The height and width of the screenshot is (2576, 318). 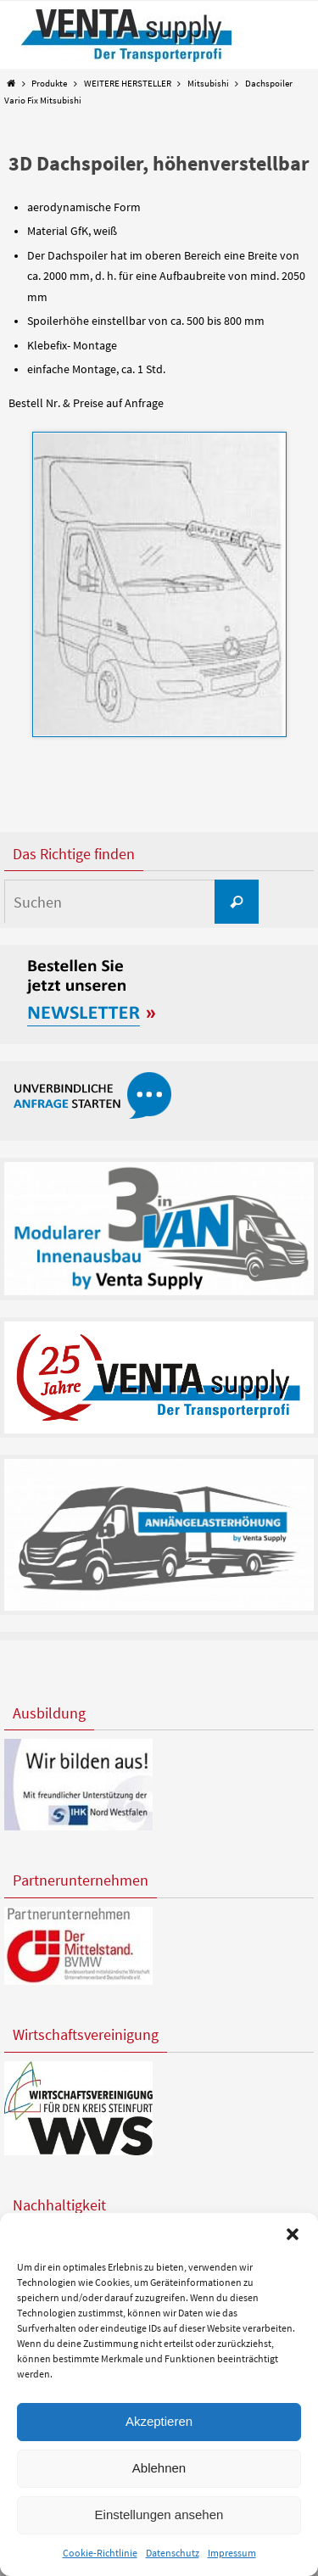 What do you see at coordinates (159, 2421) in the screenshot?
I see `Akzeptieren` at bounding box center [159, 2421].